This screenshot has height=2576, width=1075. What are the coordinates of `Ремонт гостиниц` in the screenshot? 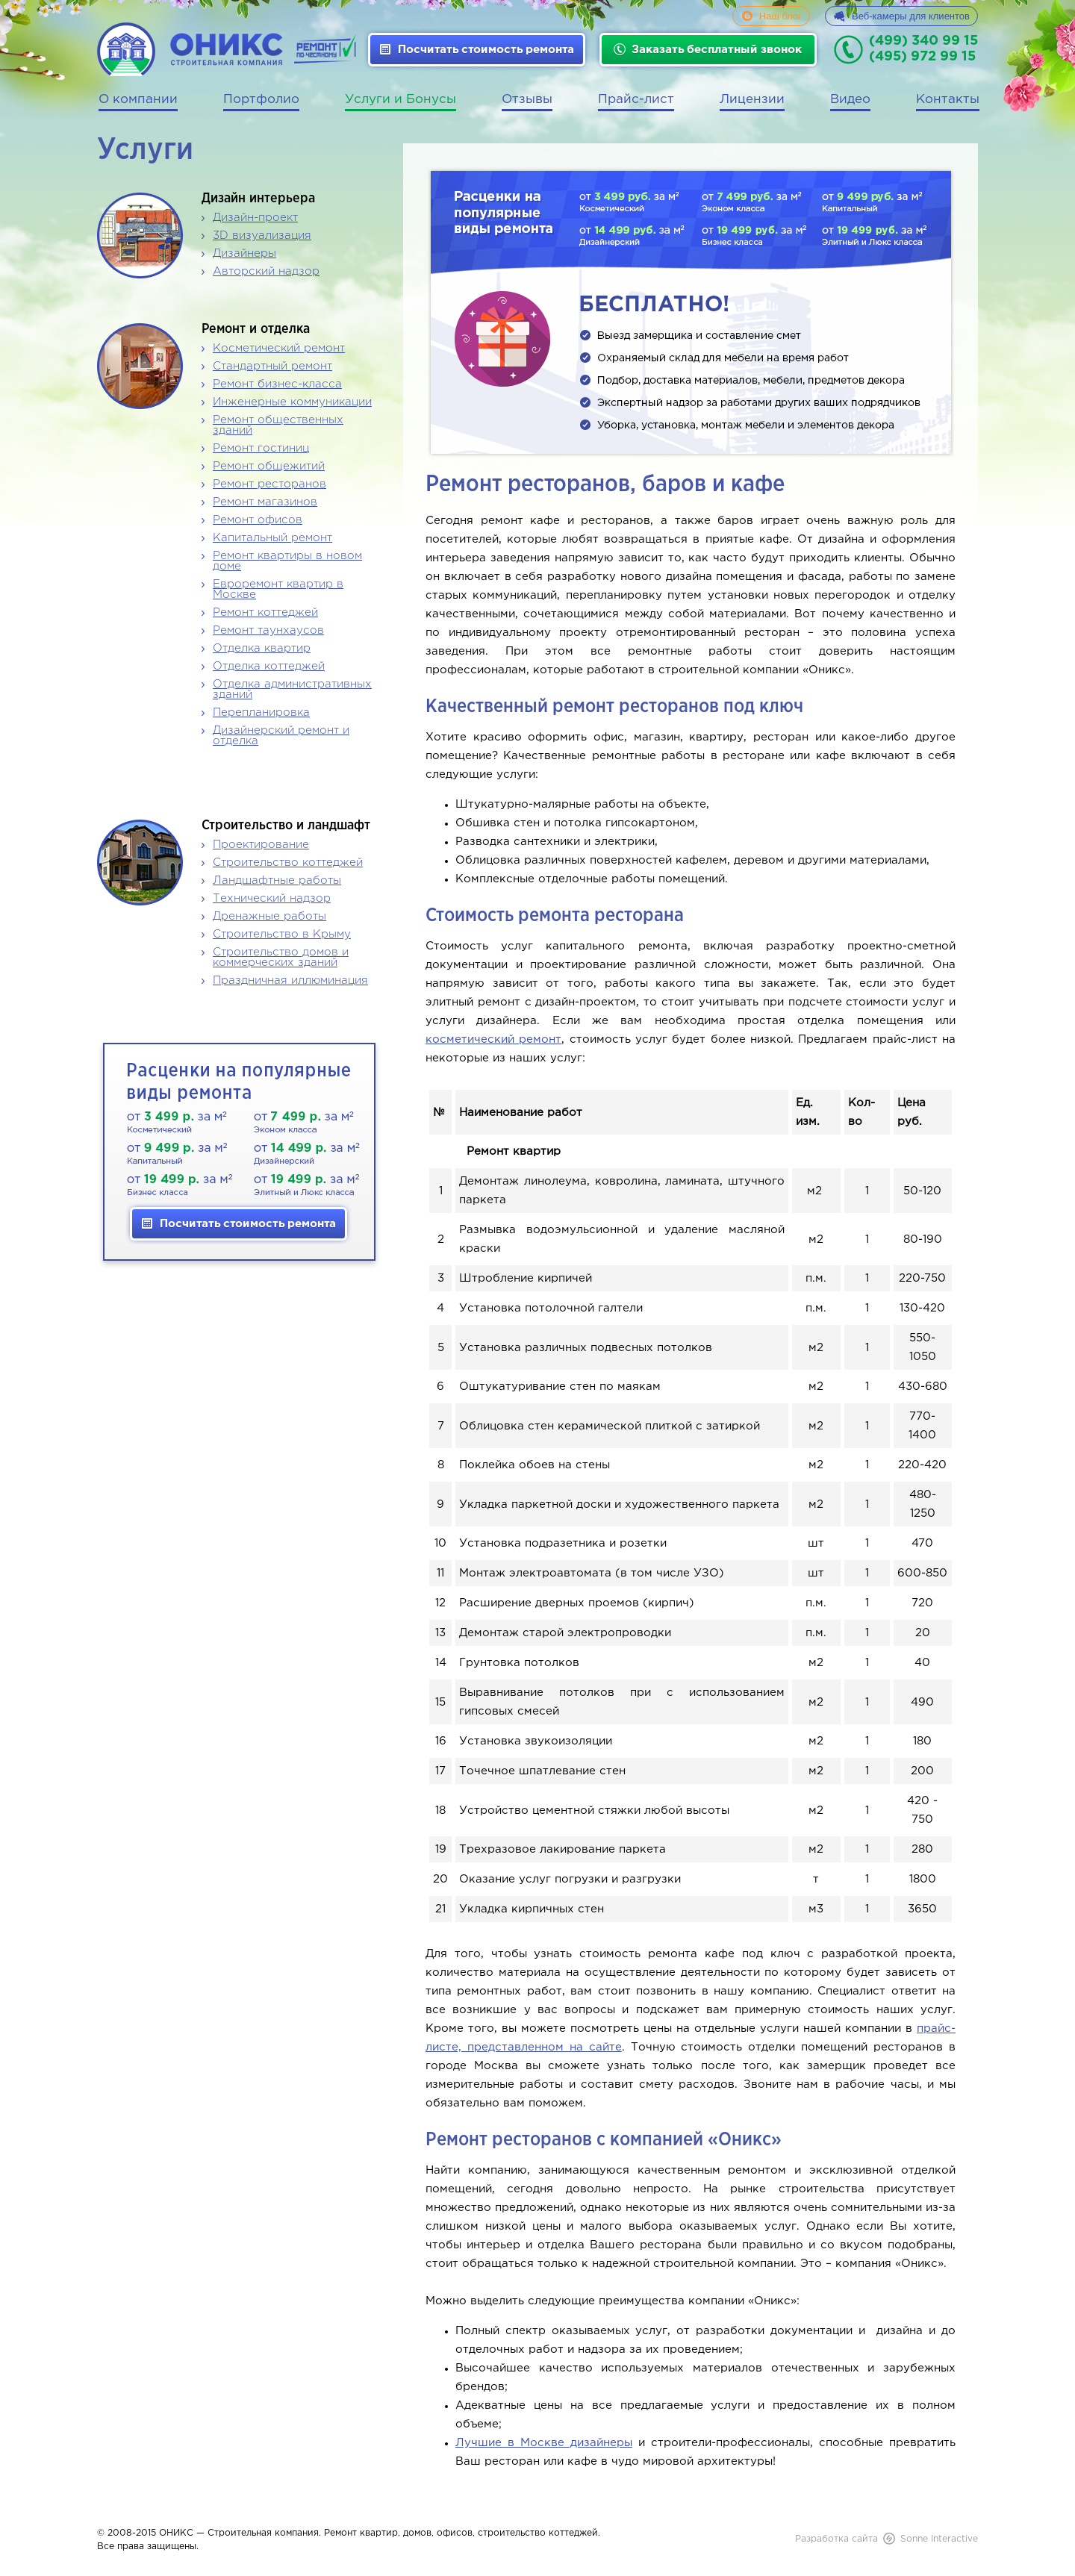 It's located at (261, 448).